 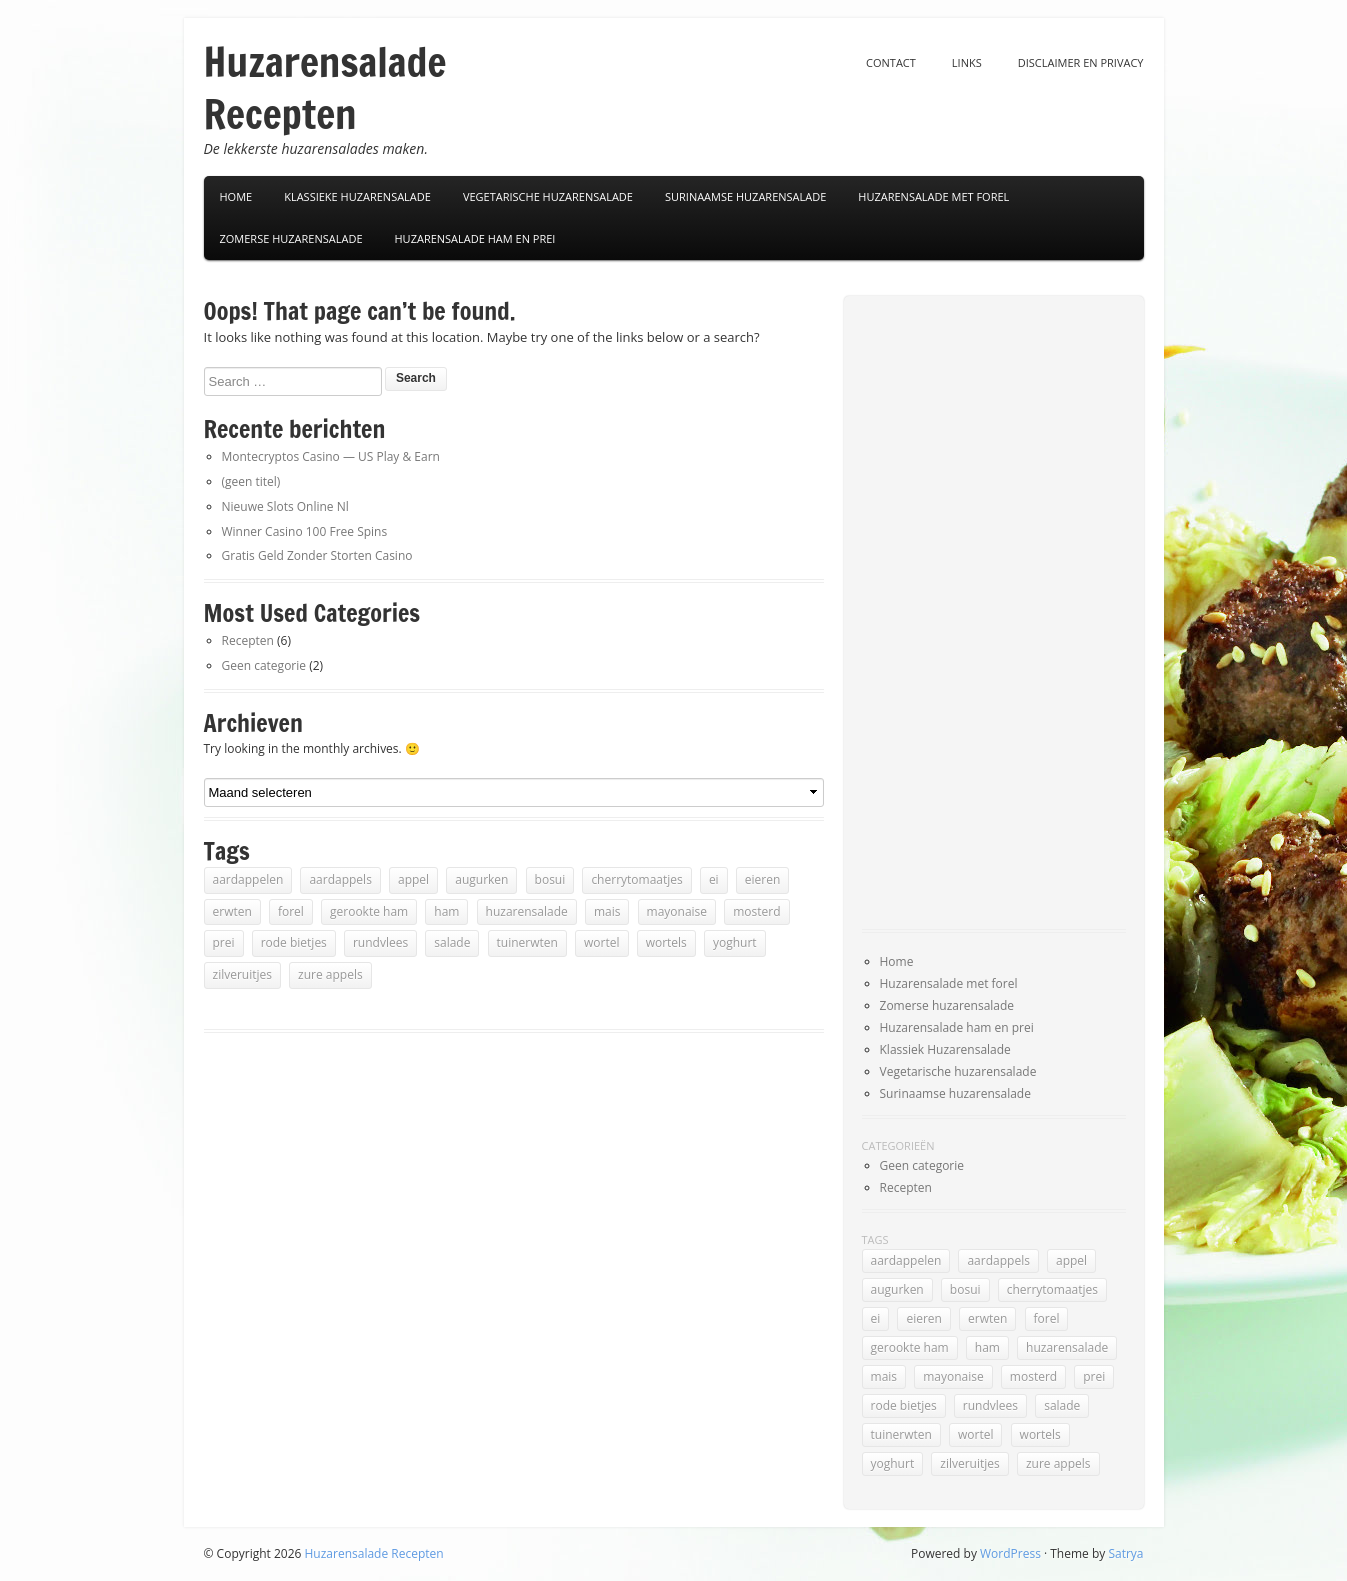 I want to click on zilveruitjes, so click(x=242, y=974).